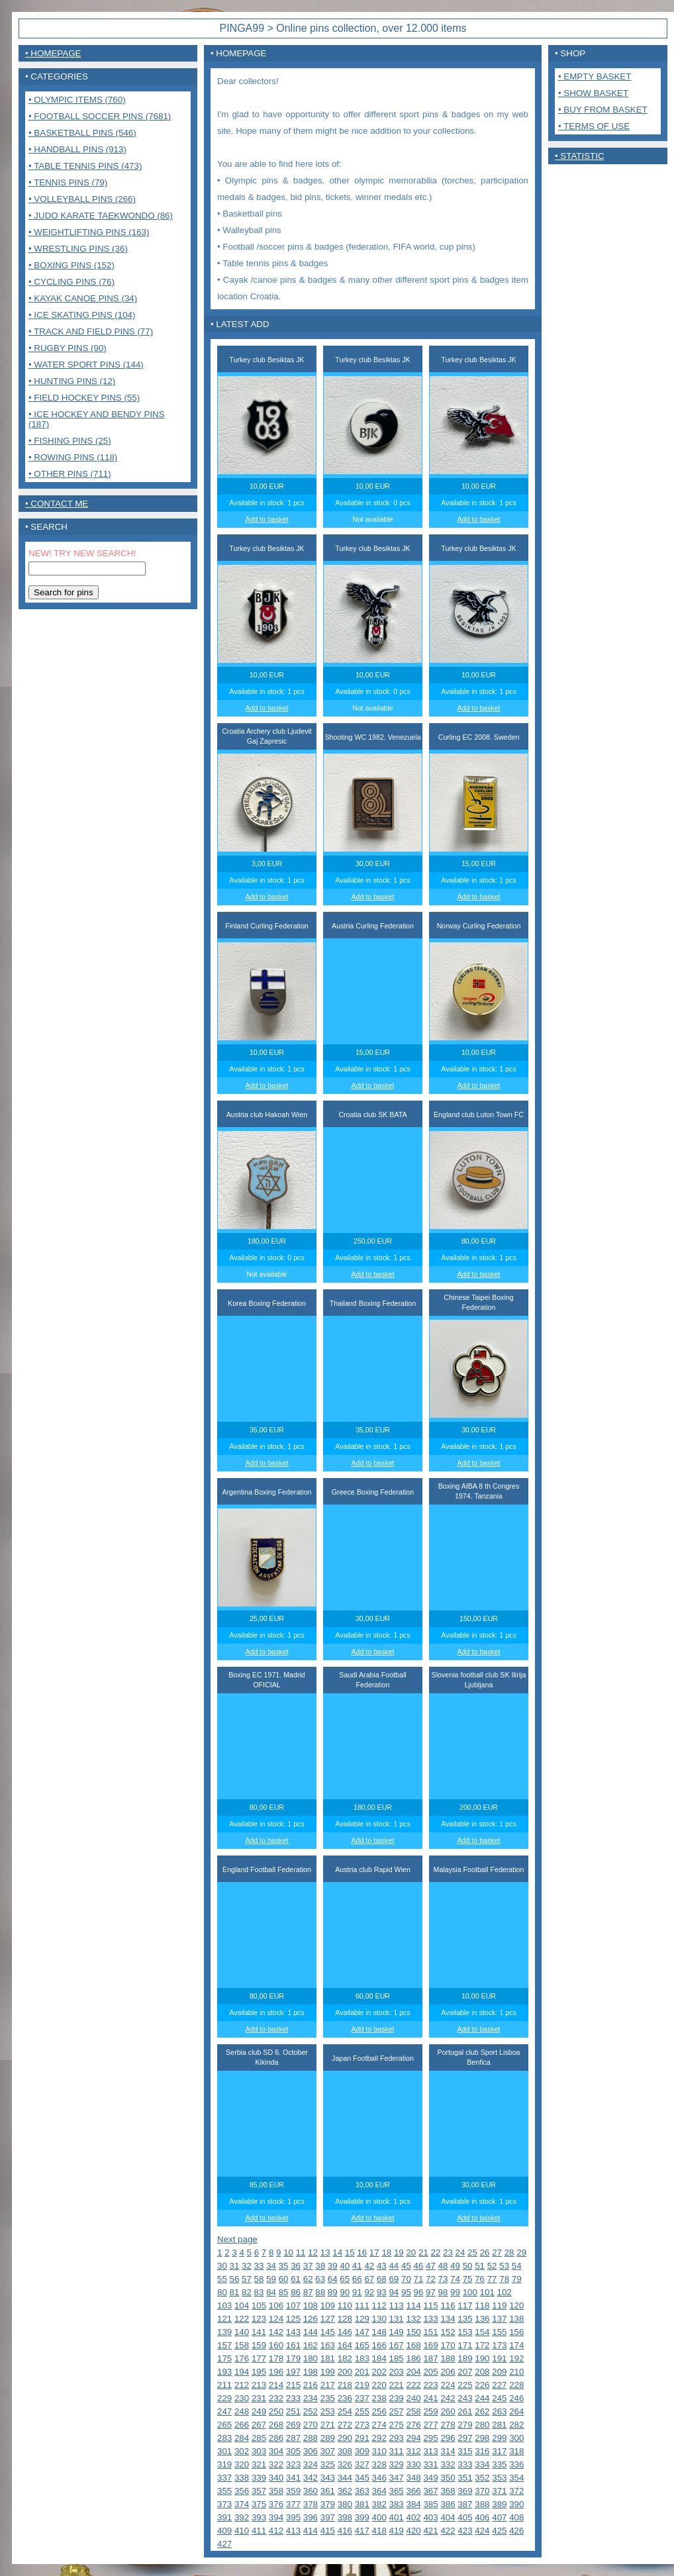 Image resolution: width=674 pixels, height=2576 pixels. What do you see at coordinates (443, 2279) in the screenshot?
I see `73` at bounding box center [443, 2279].